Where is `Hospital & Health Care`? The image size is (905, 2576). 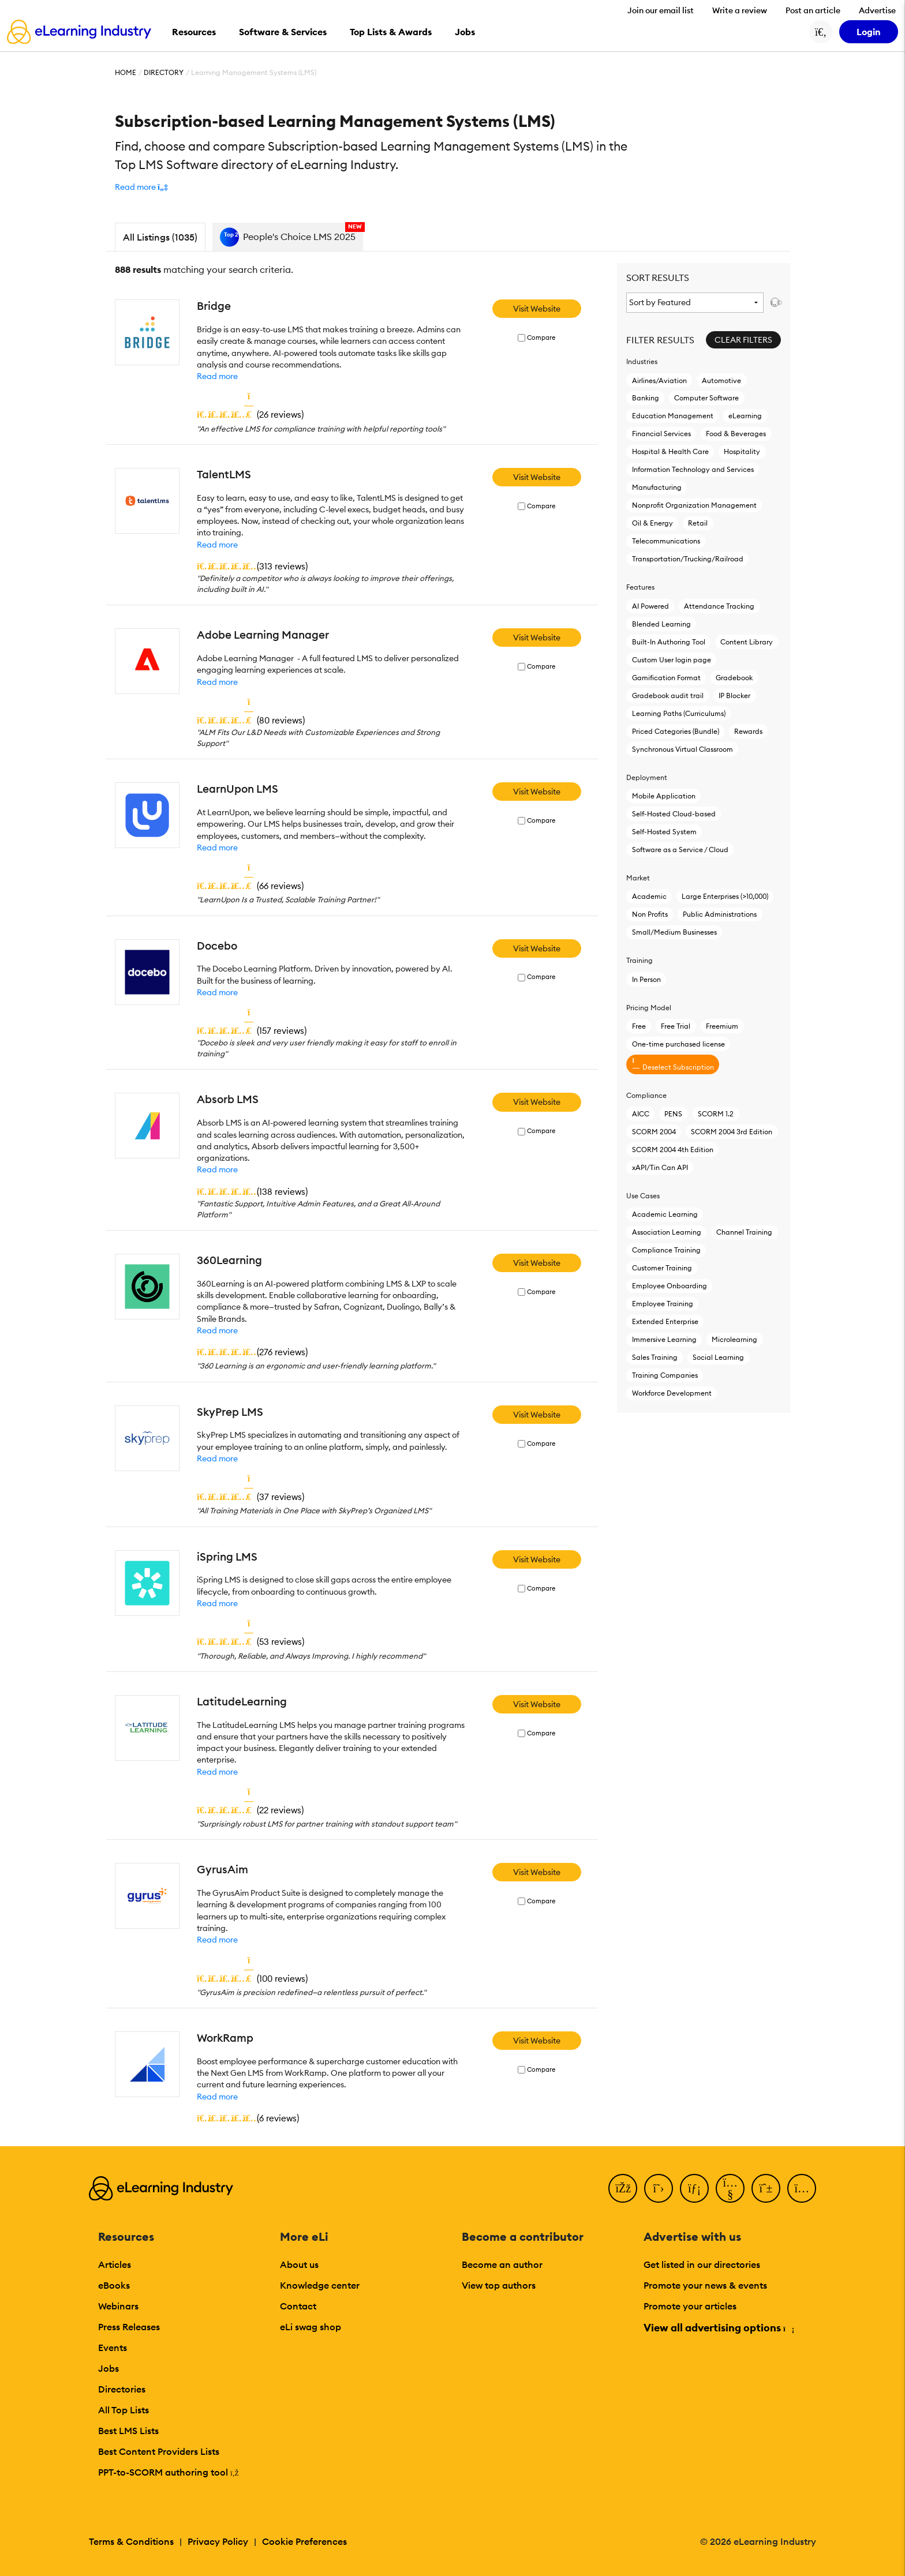
Hospital & Health Care is located at coordinates (670, 451).